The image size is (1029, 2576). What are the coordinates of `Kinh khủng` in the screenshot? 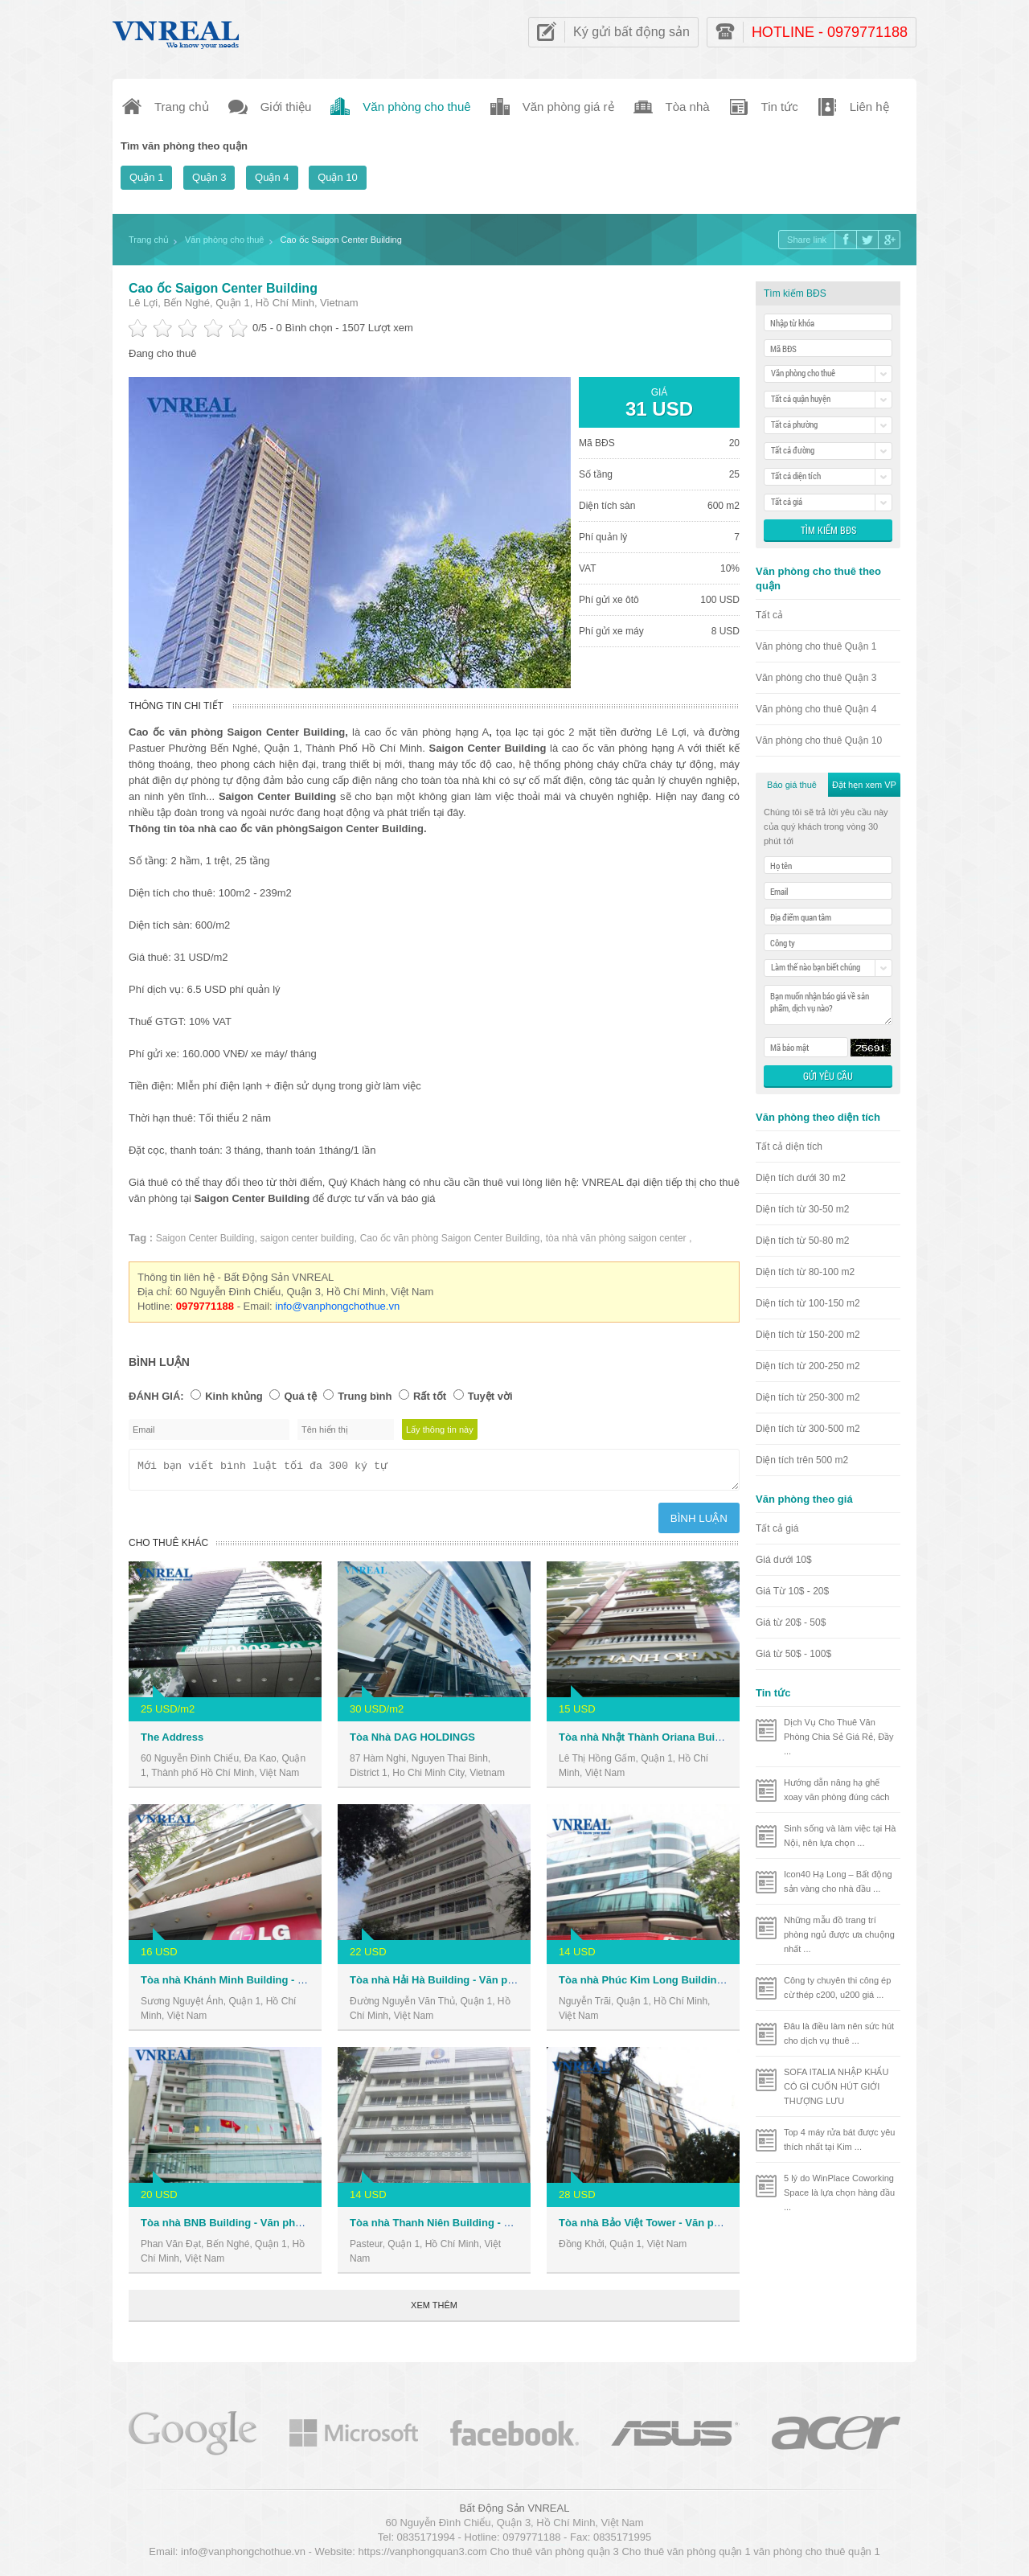 It's located at (234, 1396).